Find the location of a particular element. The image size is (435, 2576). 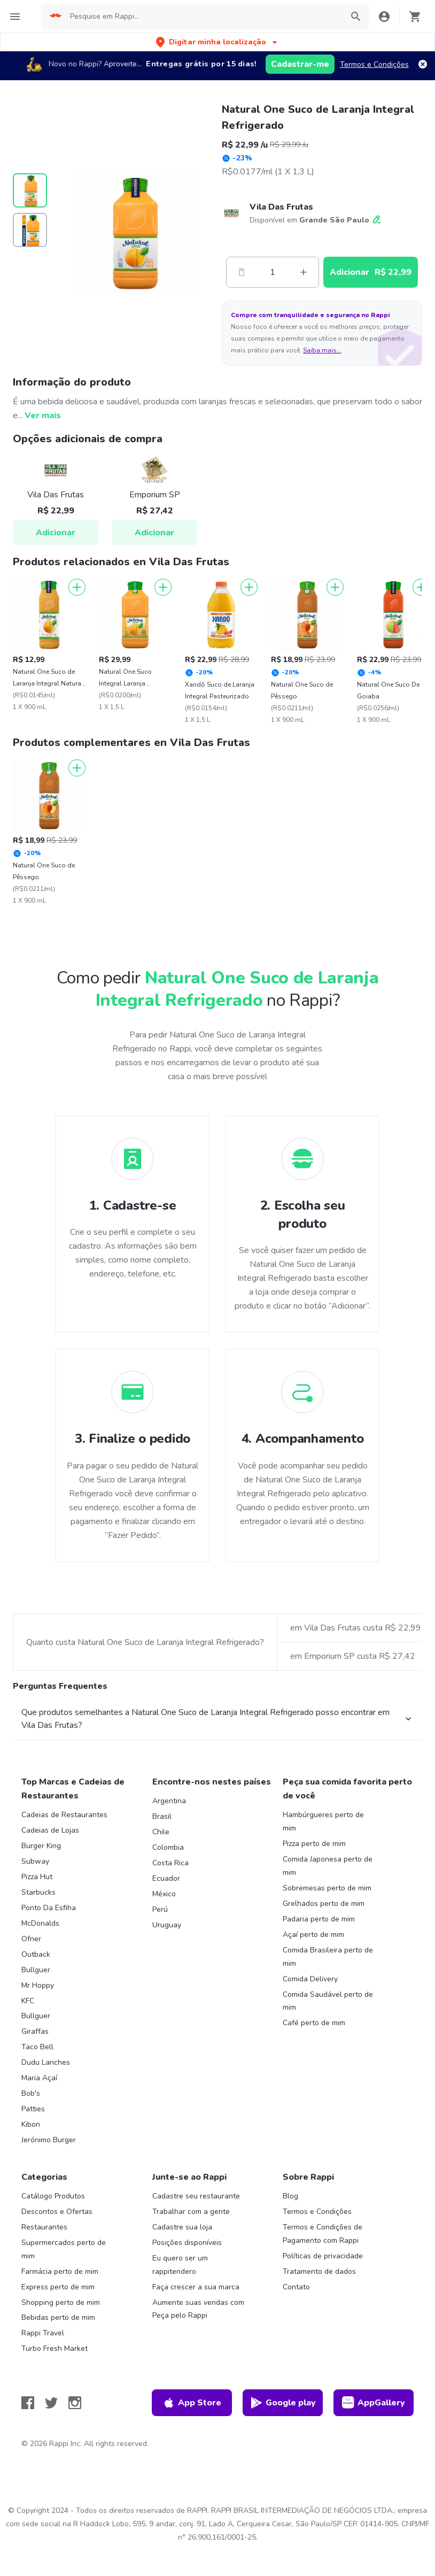

Brasil is located at coordinates (162, 1816).